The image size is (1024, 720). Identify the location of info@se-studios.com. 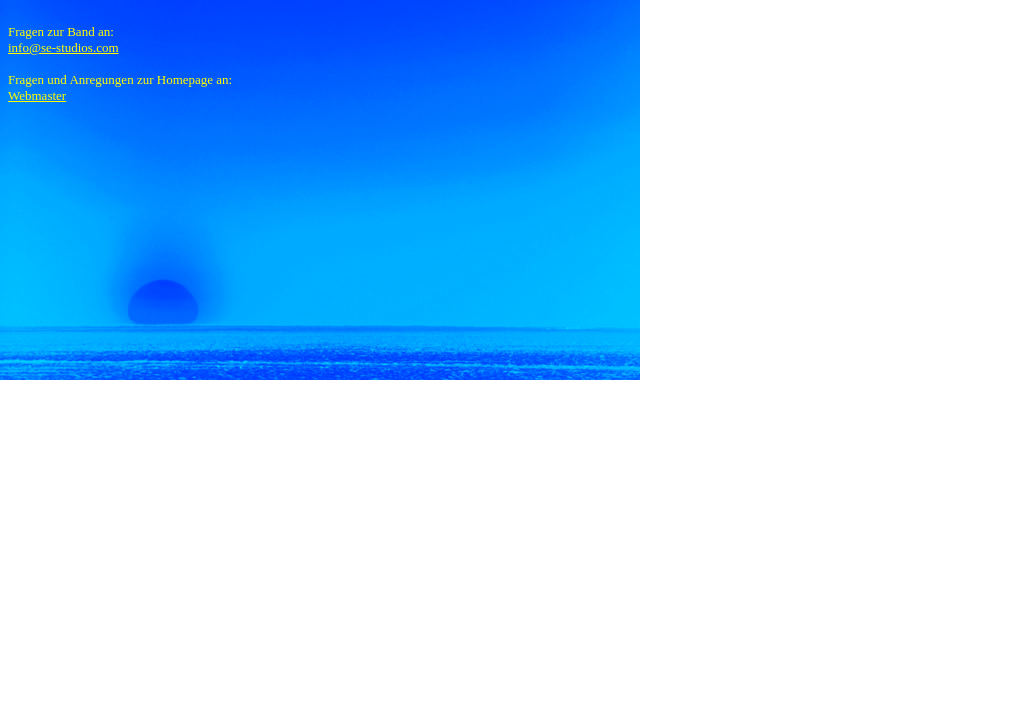
(63, 47).